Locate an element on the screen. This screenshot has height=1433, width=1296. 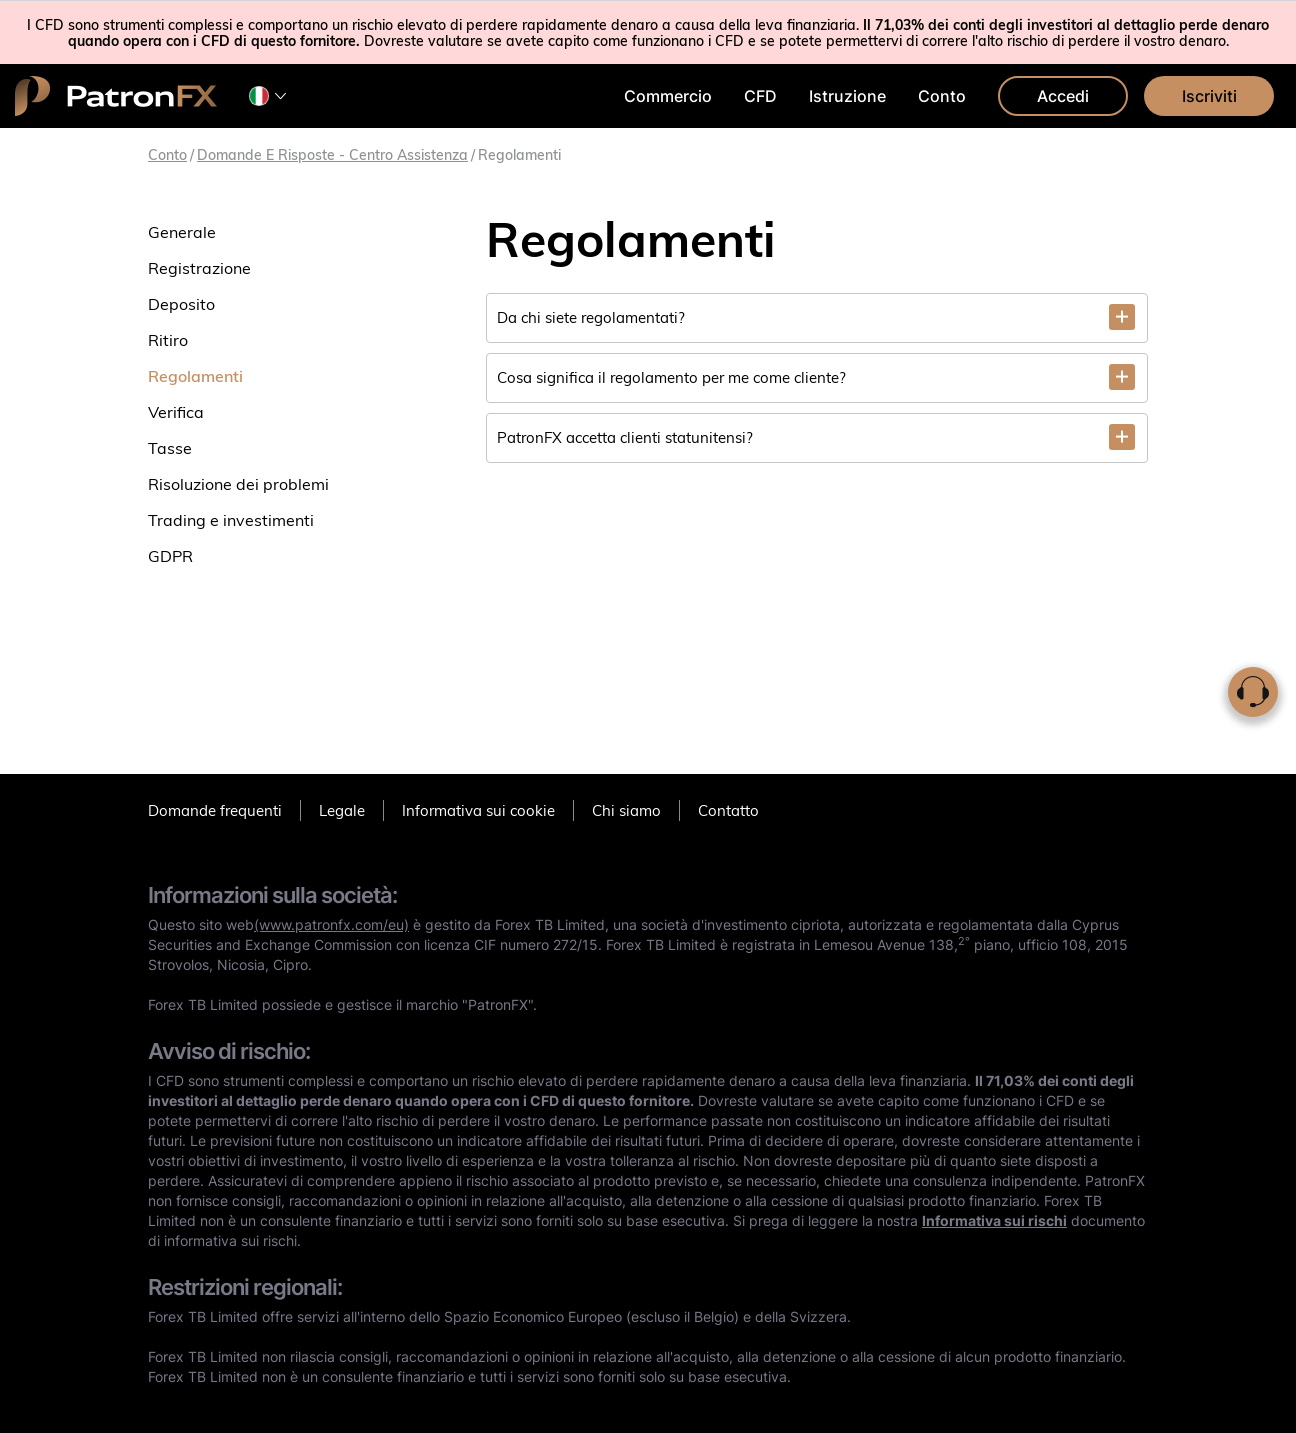
Generale is located at coordinates (182, 232).